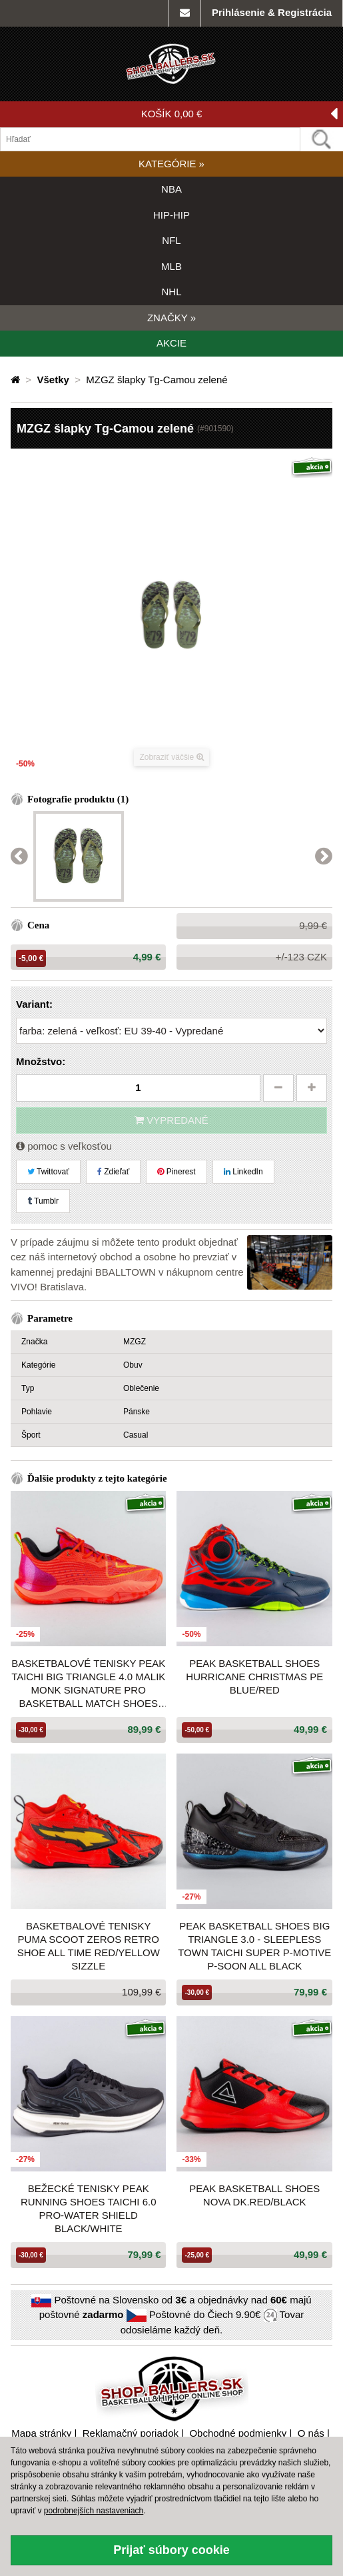  Describe the element at coordinates (311, 2433) in the screenshot. I see `O nás` at that location.